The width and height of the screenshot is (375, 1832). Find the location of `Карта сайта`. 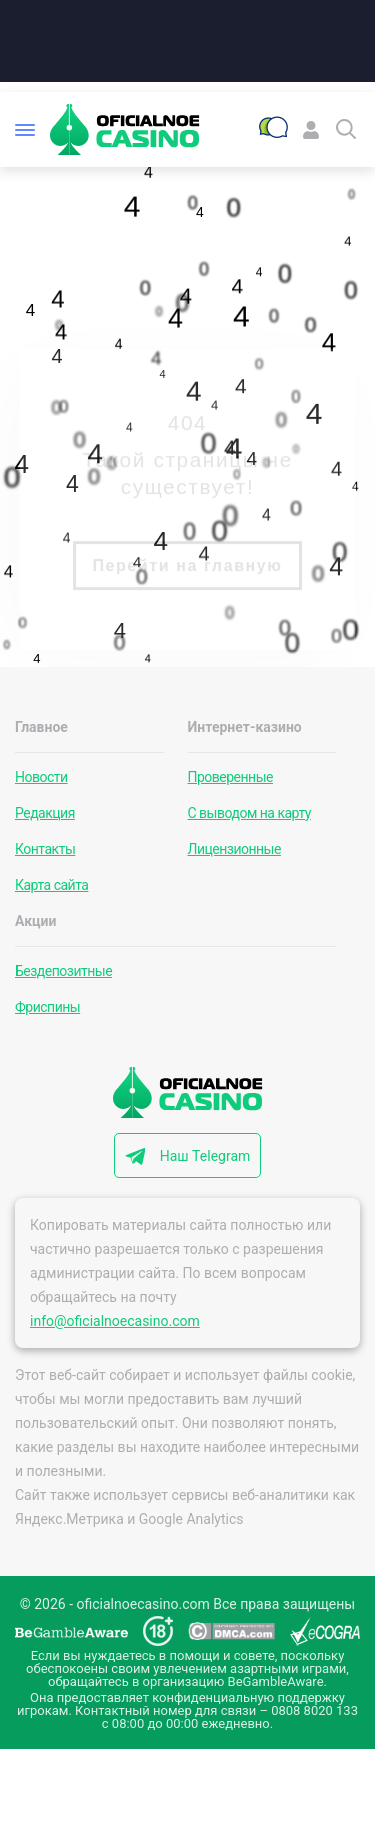

Карта сайта is located at coordinates (51, 885).